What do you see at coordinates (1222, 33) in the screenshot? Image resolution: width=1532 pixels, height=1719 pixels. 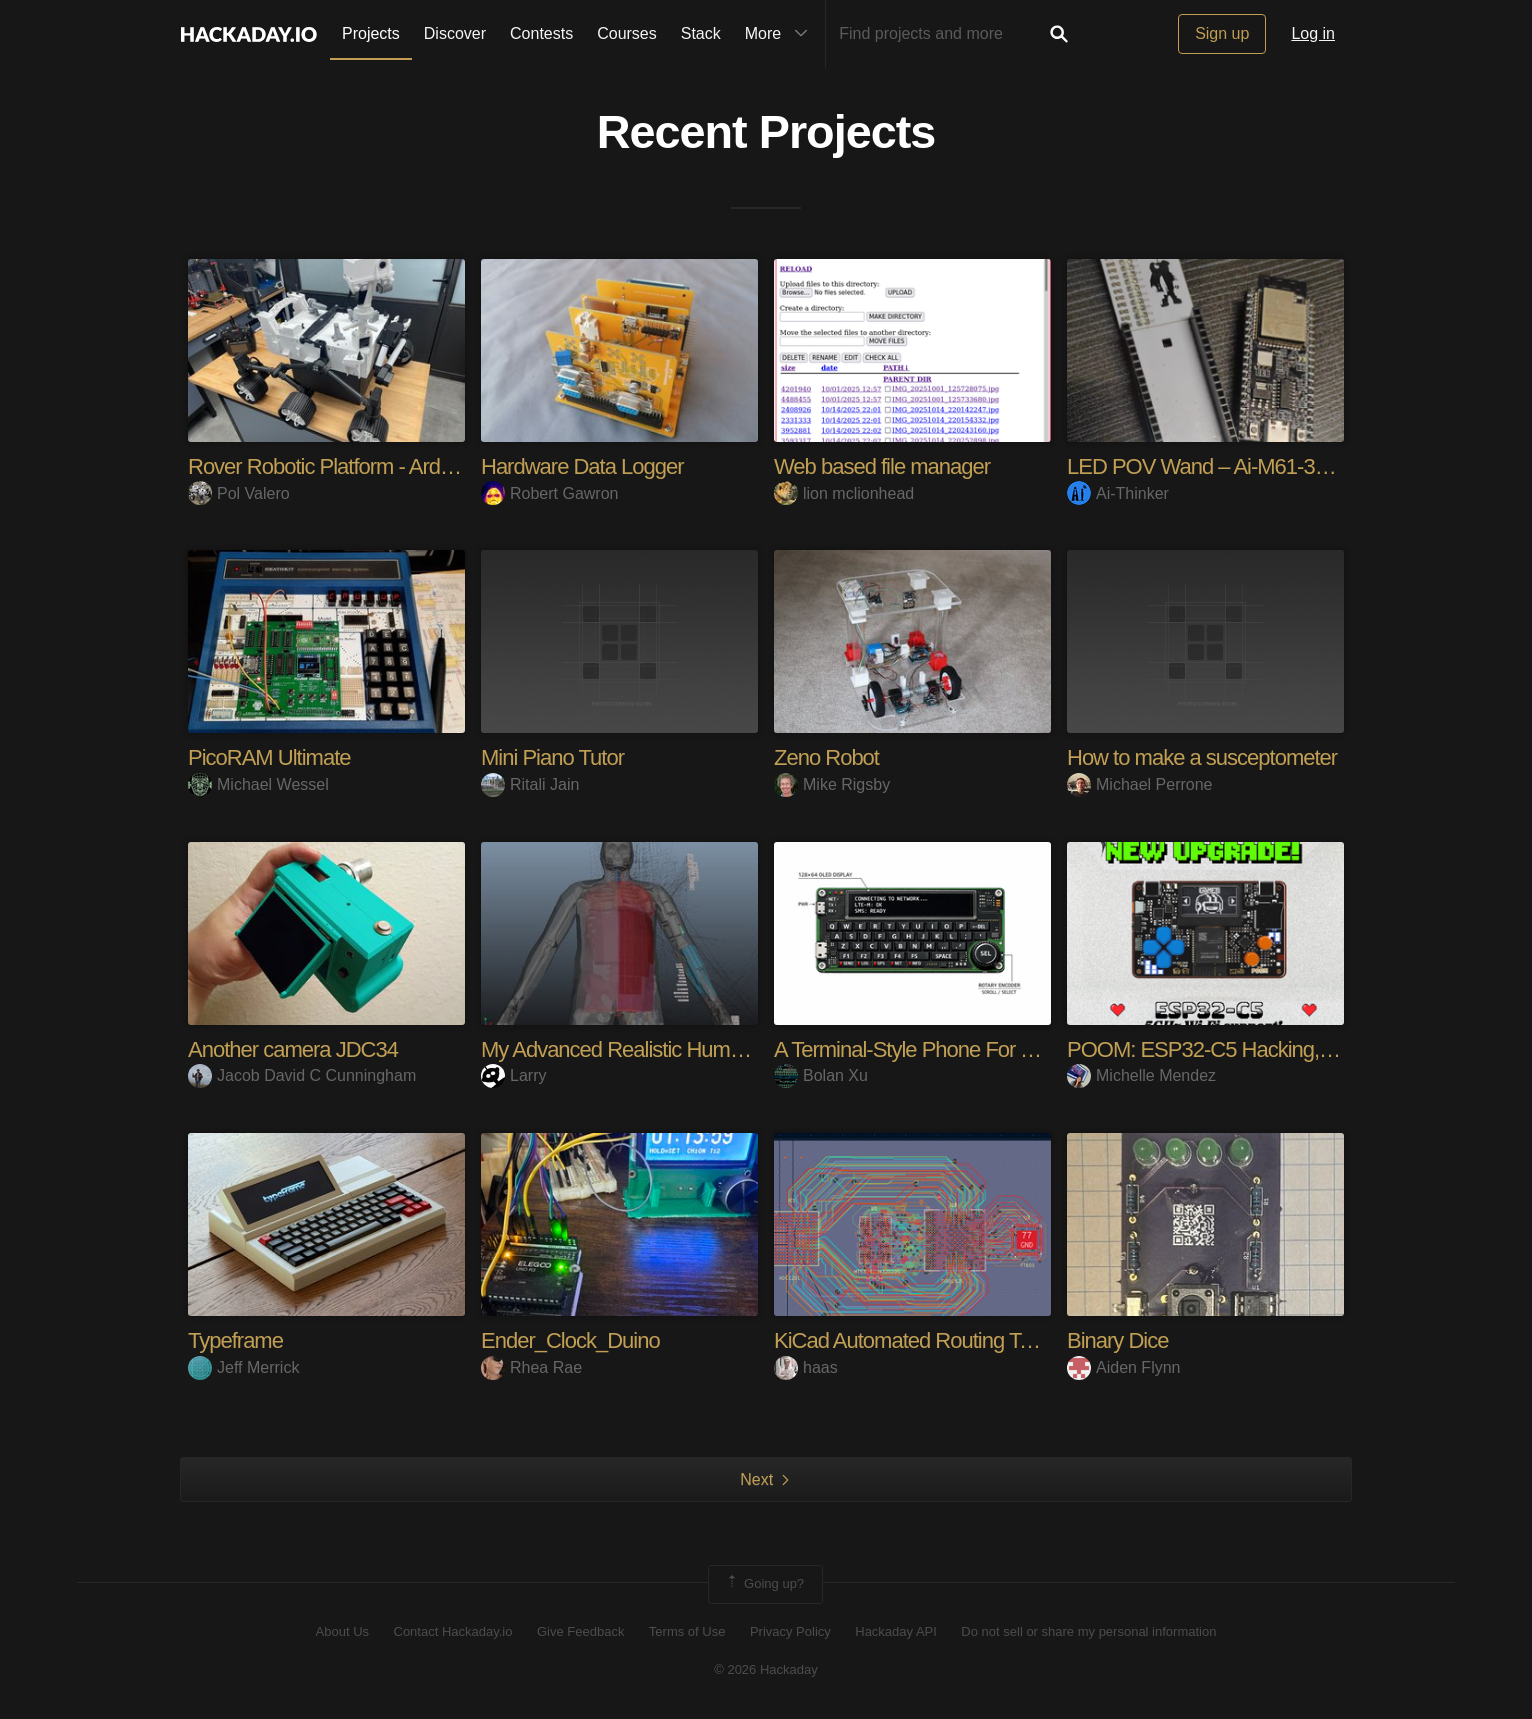 I see `Sign up` at bounding box center [1222, 33].